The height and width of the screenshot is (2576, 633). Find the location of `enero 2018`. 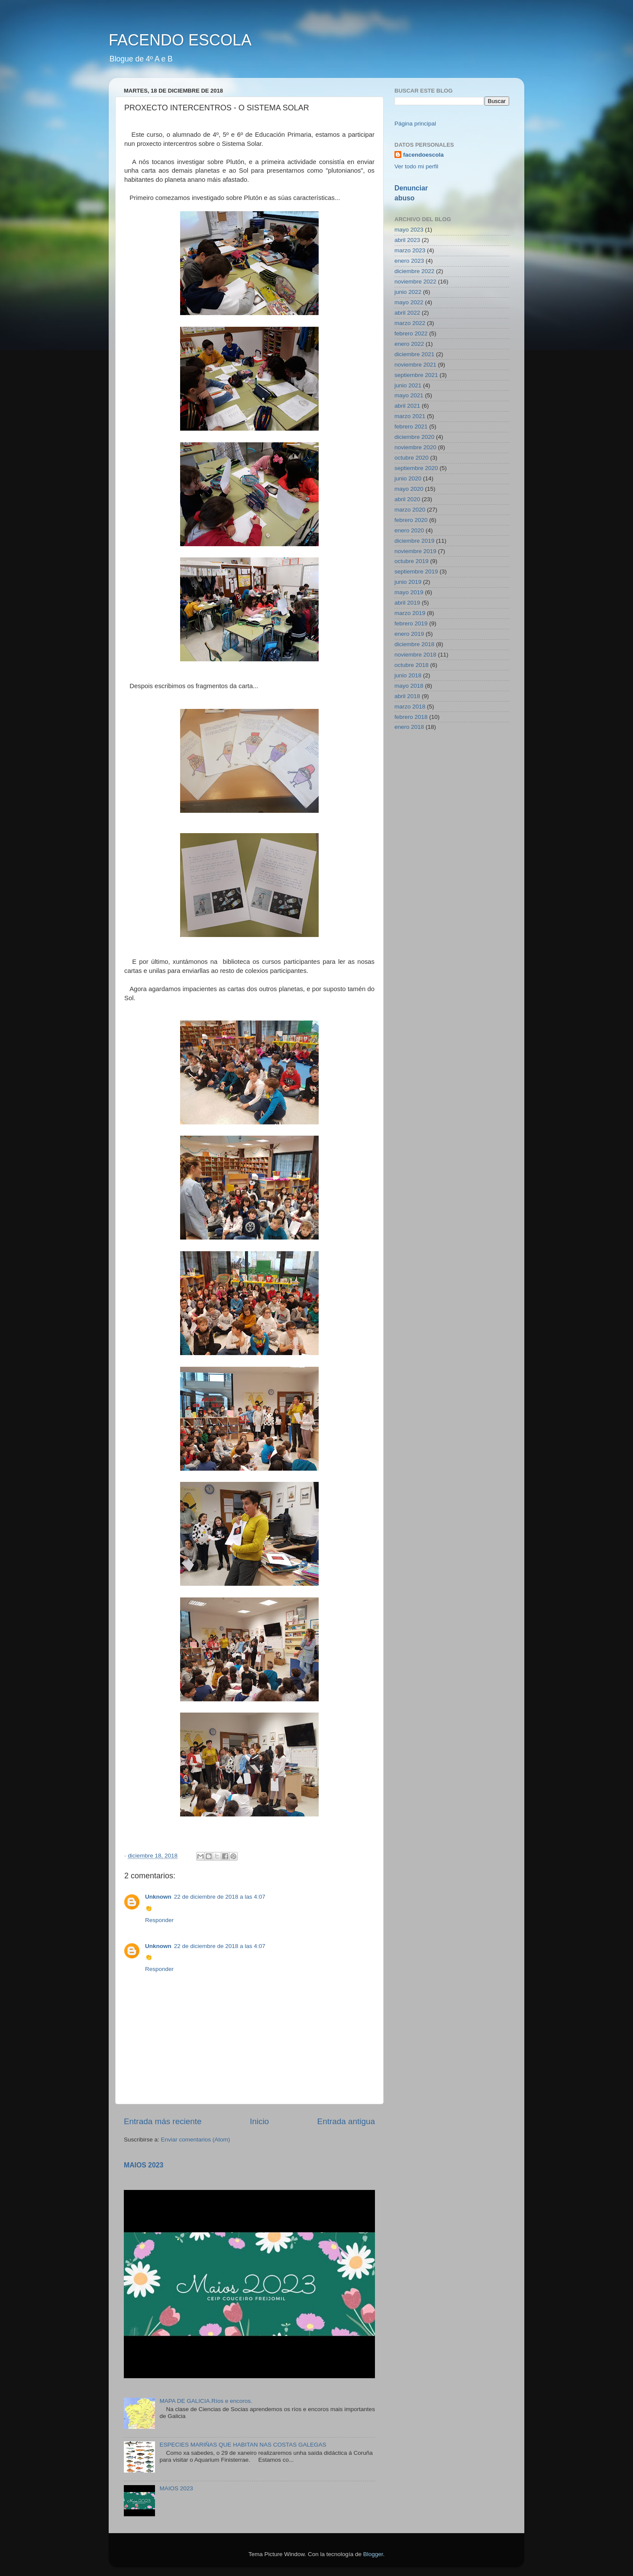

enero 2018 is located at coordinates (409, 727).